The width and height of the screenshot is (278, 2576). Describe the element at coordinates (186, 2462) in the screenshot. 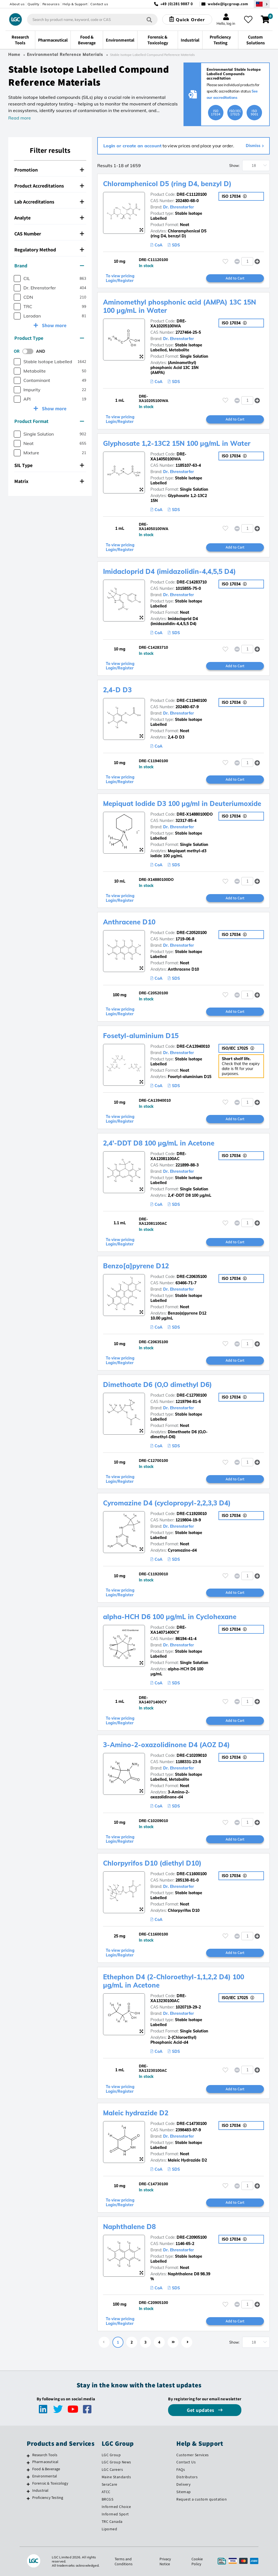

I see `Contact Us` at that location.